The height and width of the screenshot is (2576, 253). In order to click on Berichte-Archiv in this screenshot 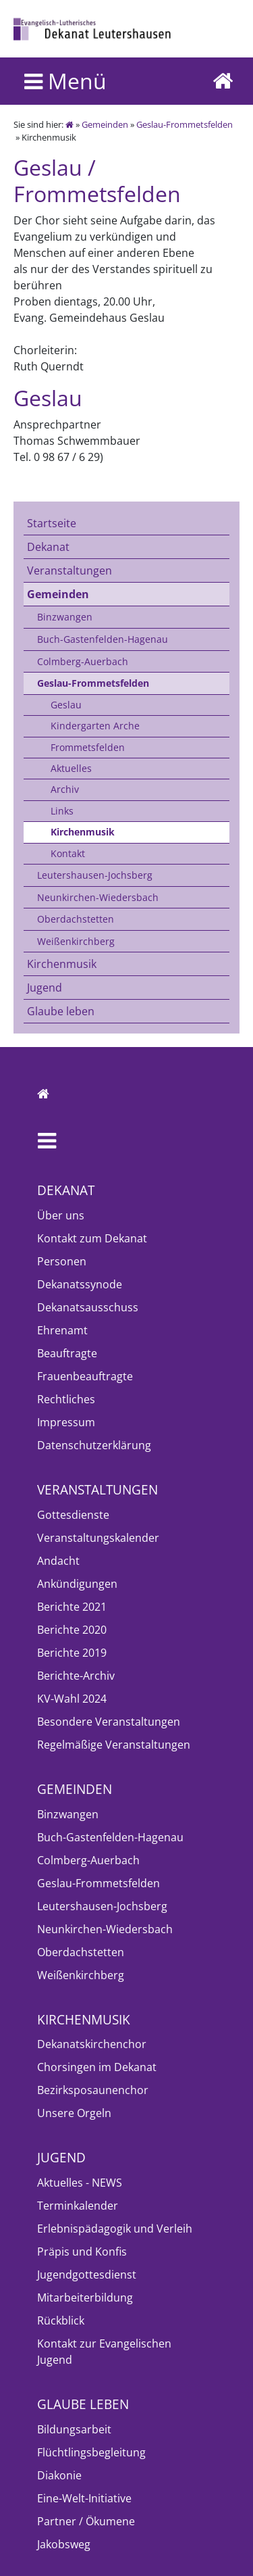, I will do `click(76, 1675)`.